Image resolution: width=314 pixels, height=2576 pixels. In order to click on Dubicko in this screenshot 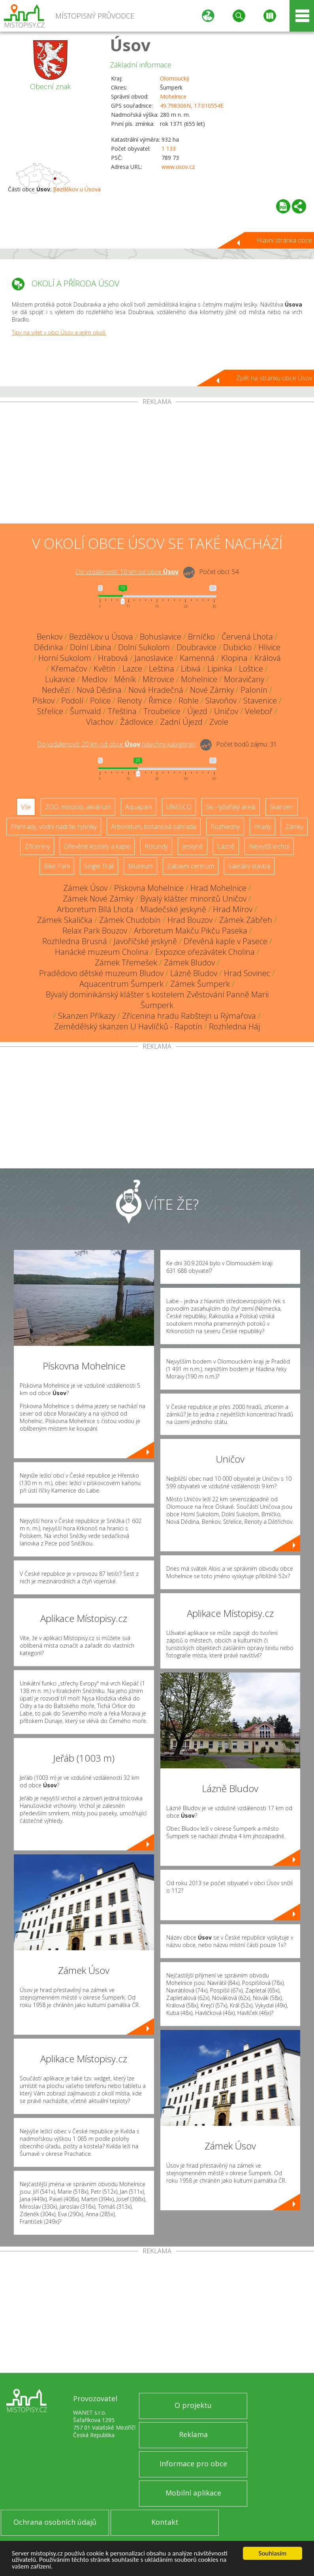, I will do `click(237, 647)`.